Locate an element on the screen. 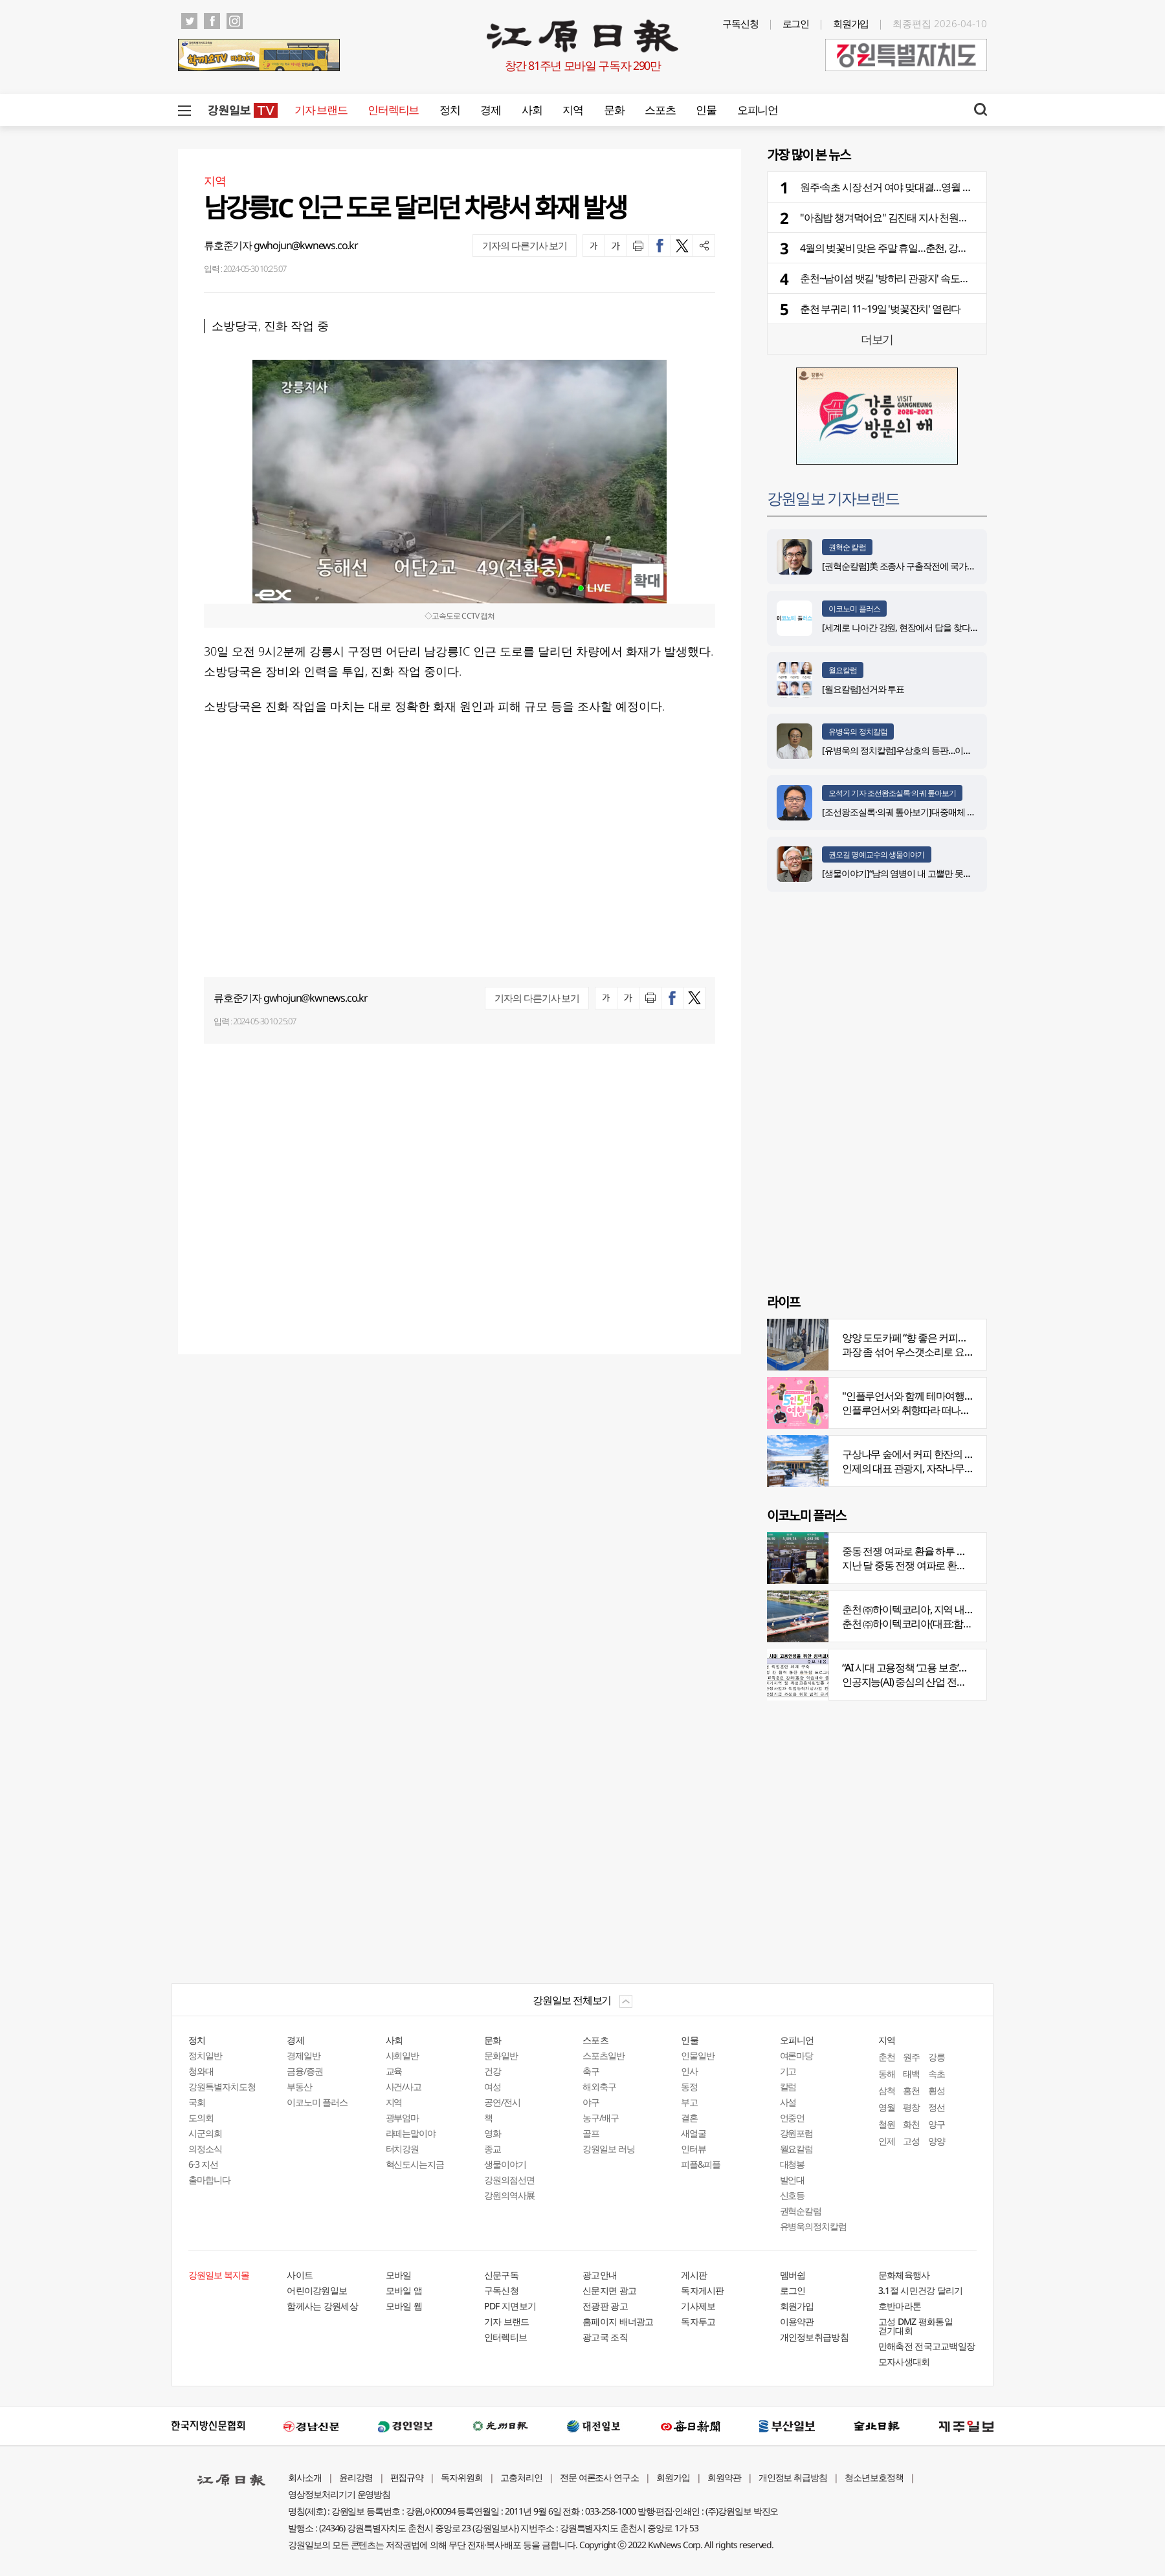  부고 is located at coordinates (689, 2102).